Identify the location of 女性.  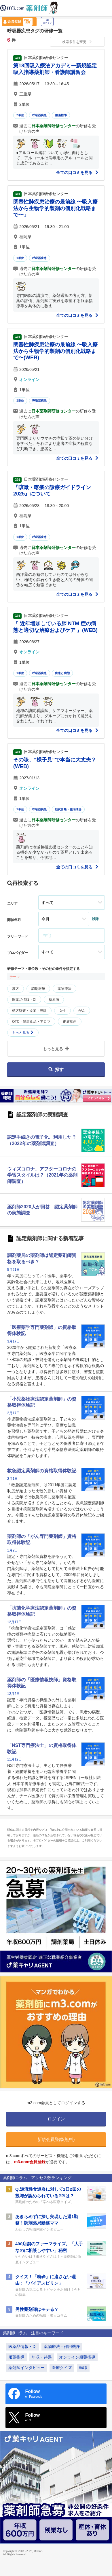
(62, 1011).